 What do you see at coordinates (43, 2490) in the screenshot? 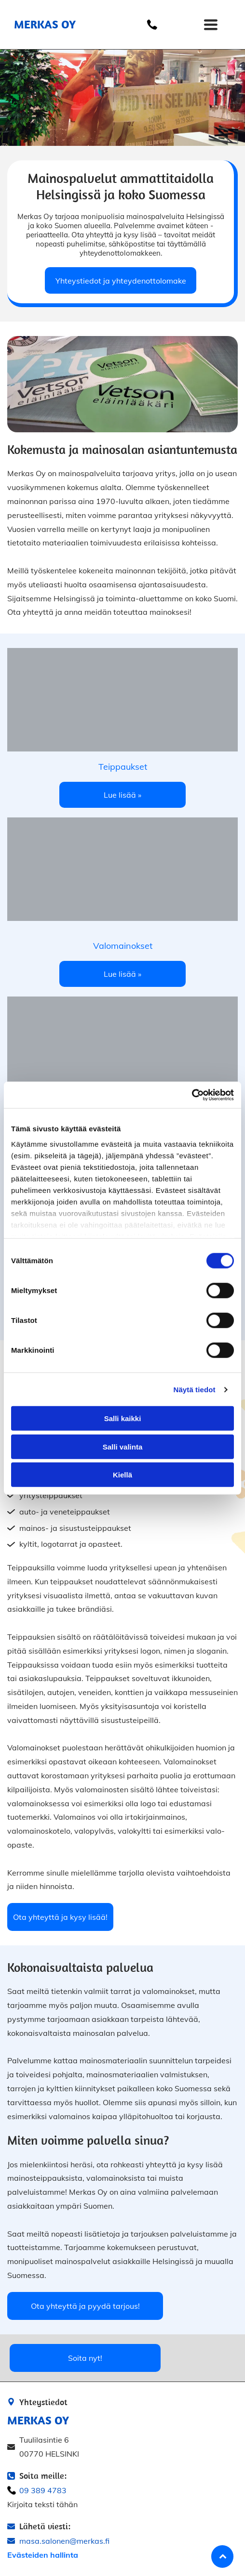
I see `09 389 4783` at bounding box center [43, 2490].